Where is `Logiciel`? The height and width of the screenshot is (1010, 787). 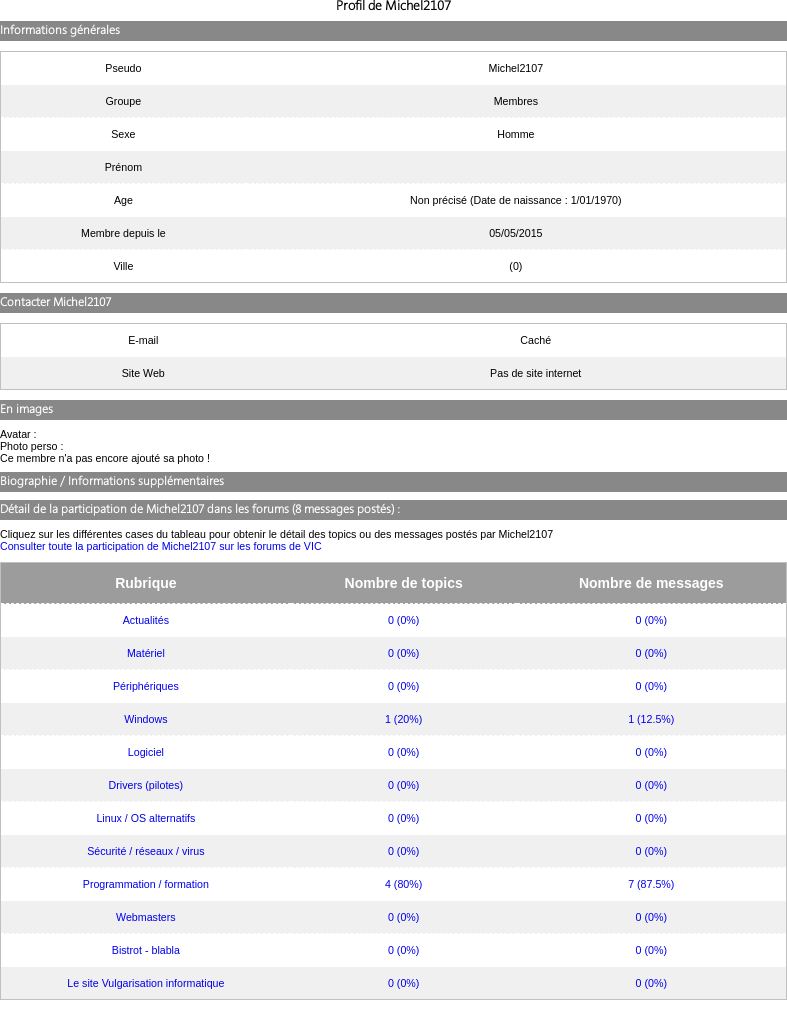 Logiciel is located at coordinates (146, 752).